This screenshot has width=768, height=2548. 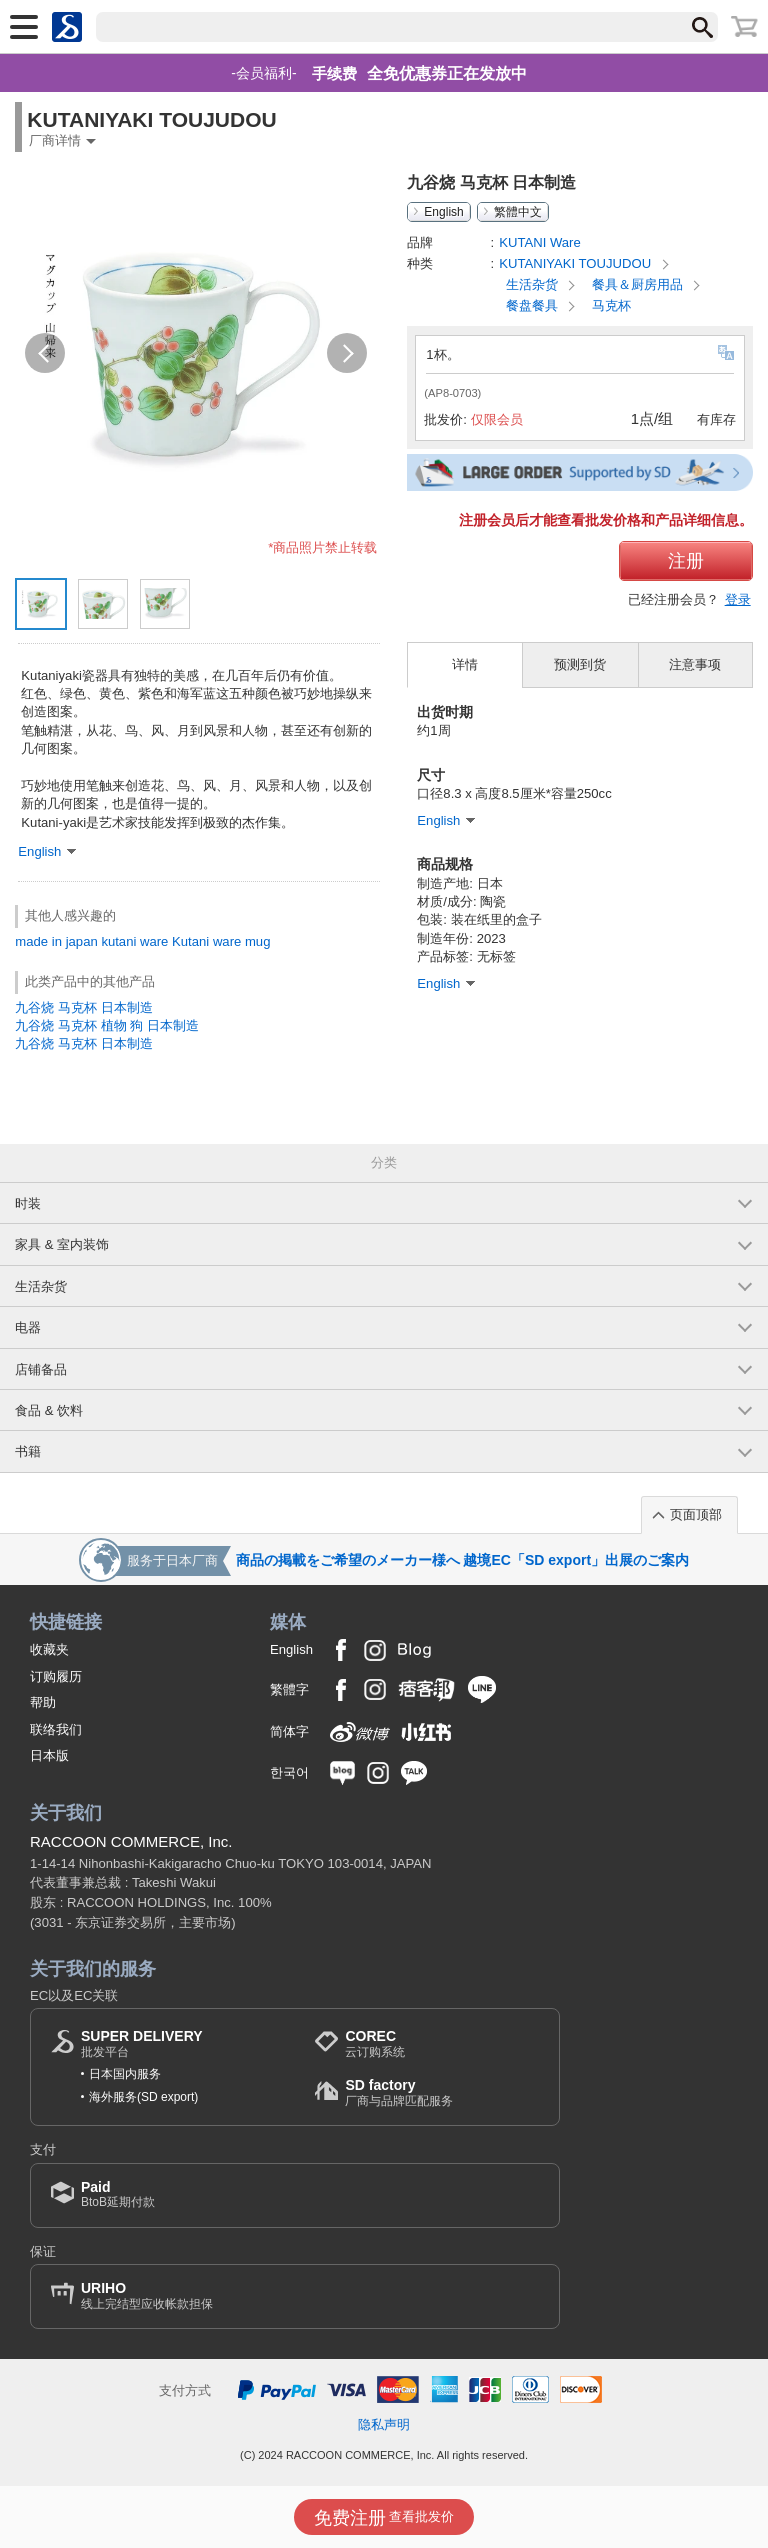 I want to click on 查看批发价, so click(x=384, y=2518).